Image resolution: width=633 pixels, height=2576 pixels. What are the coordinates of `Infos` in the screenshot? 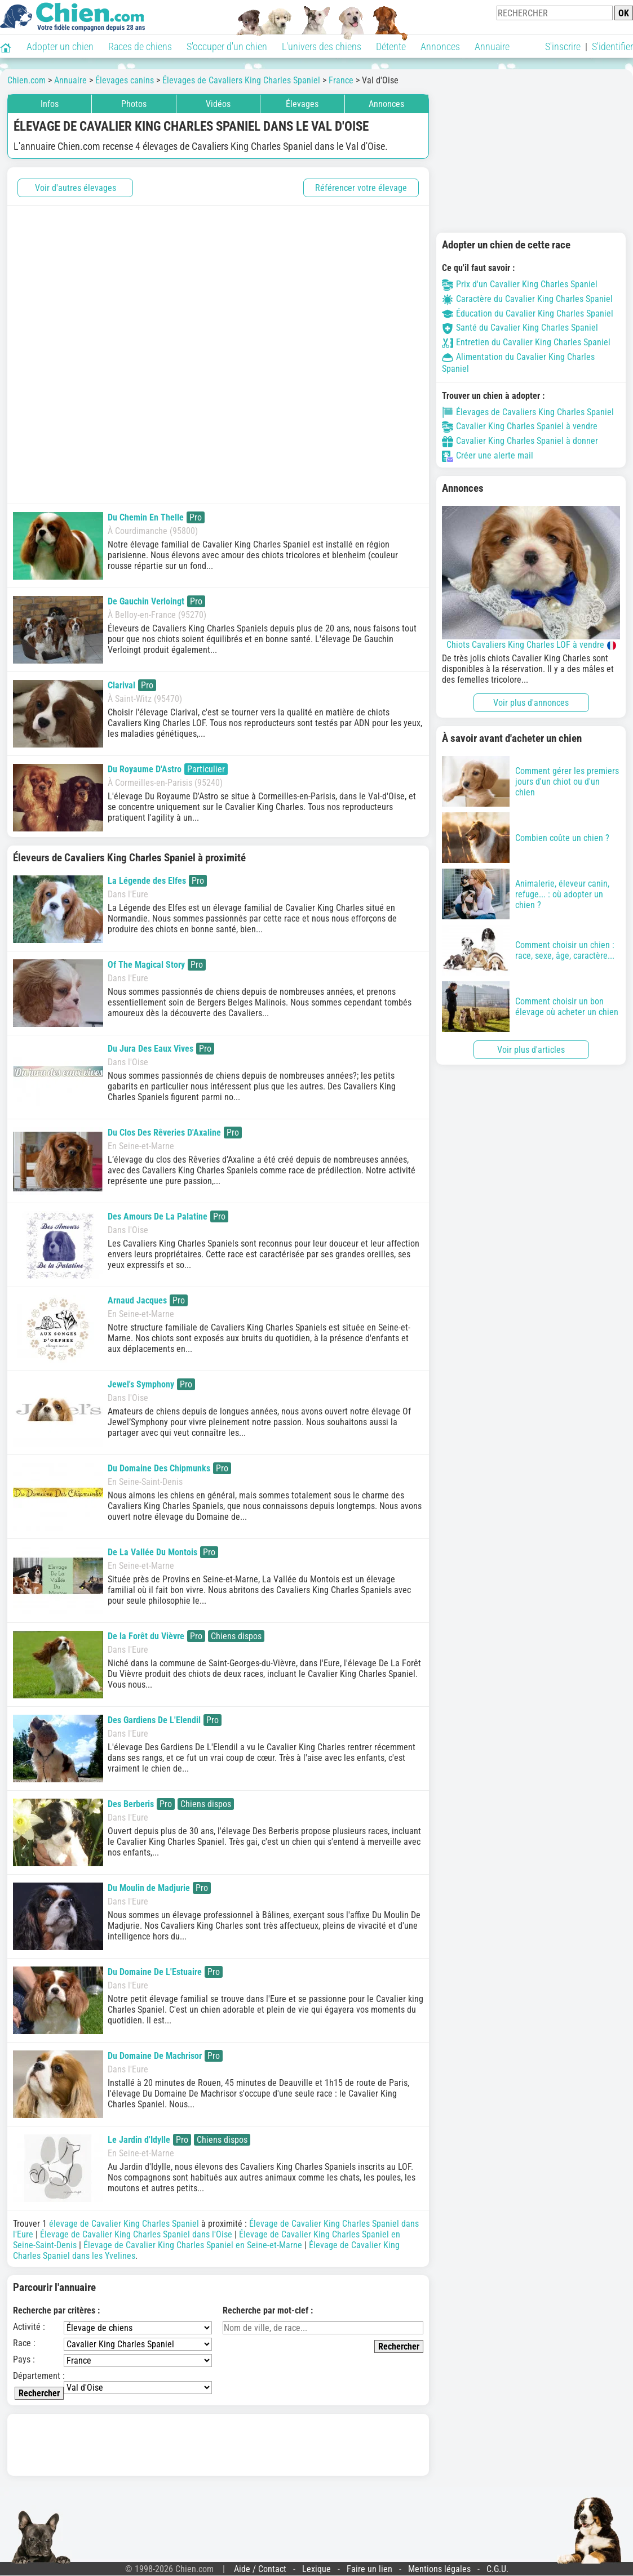 It's located at (50, 104).